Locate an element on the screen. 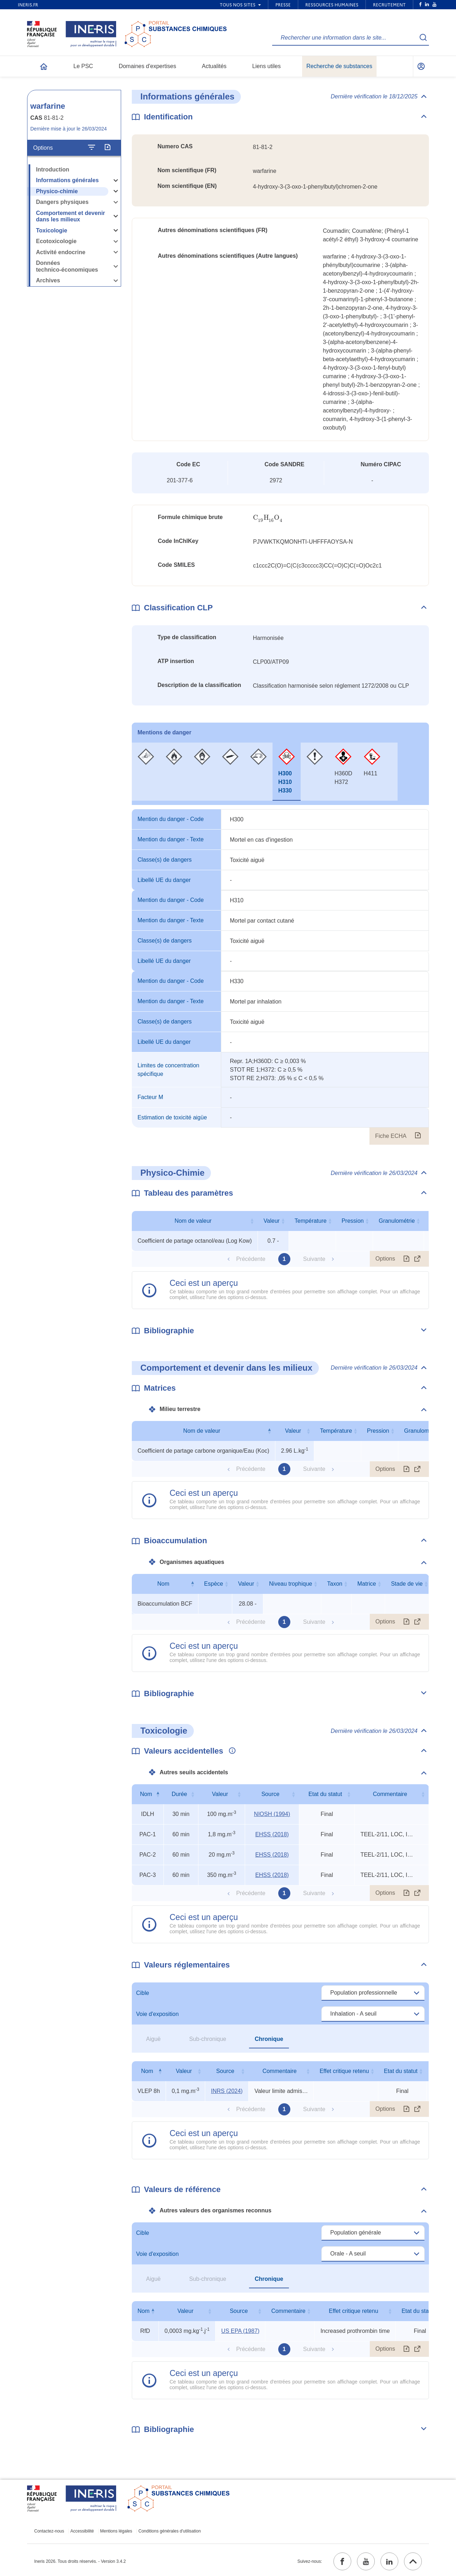 The height and width of the screenshot is (2576, 456). [Configurer l'affichage de la fiche] is located at coordinates (91, 147).